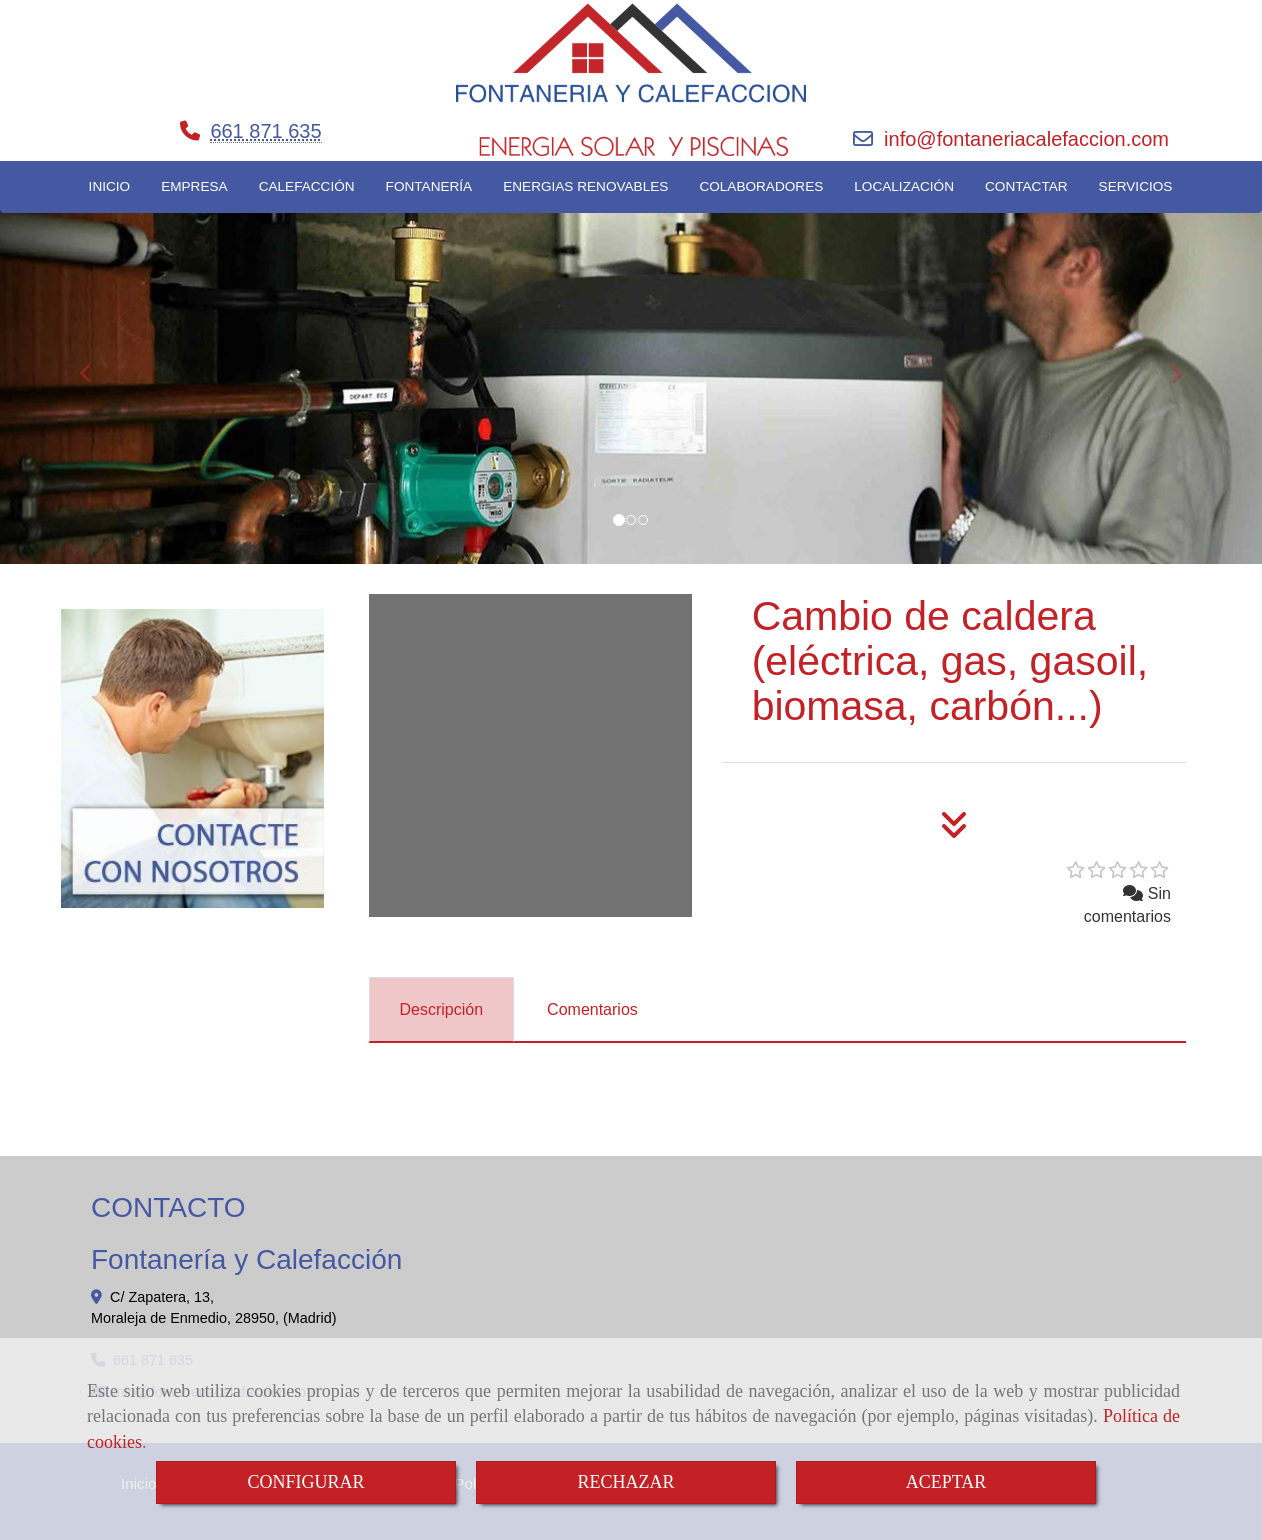 Image resolution: width=1262 pixels, height=1540 pixels. I want to click on CALEFACCIÓN, so click(307, 186).